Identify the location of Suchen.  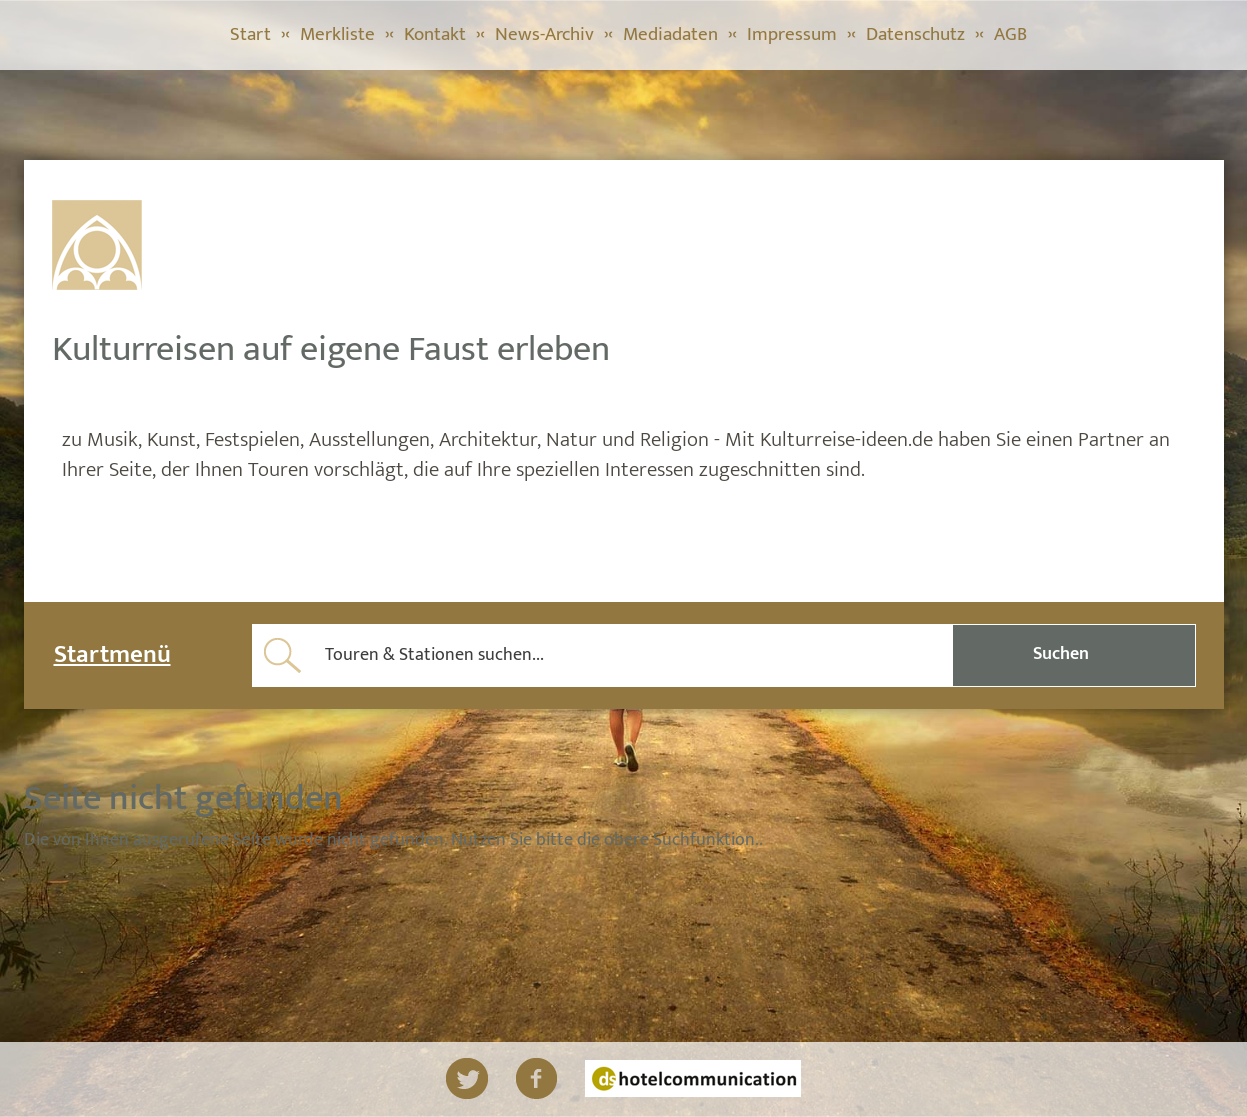
(1061, 654).